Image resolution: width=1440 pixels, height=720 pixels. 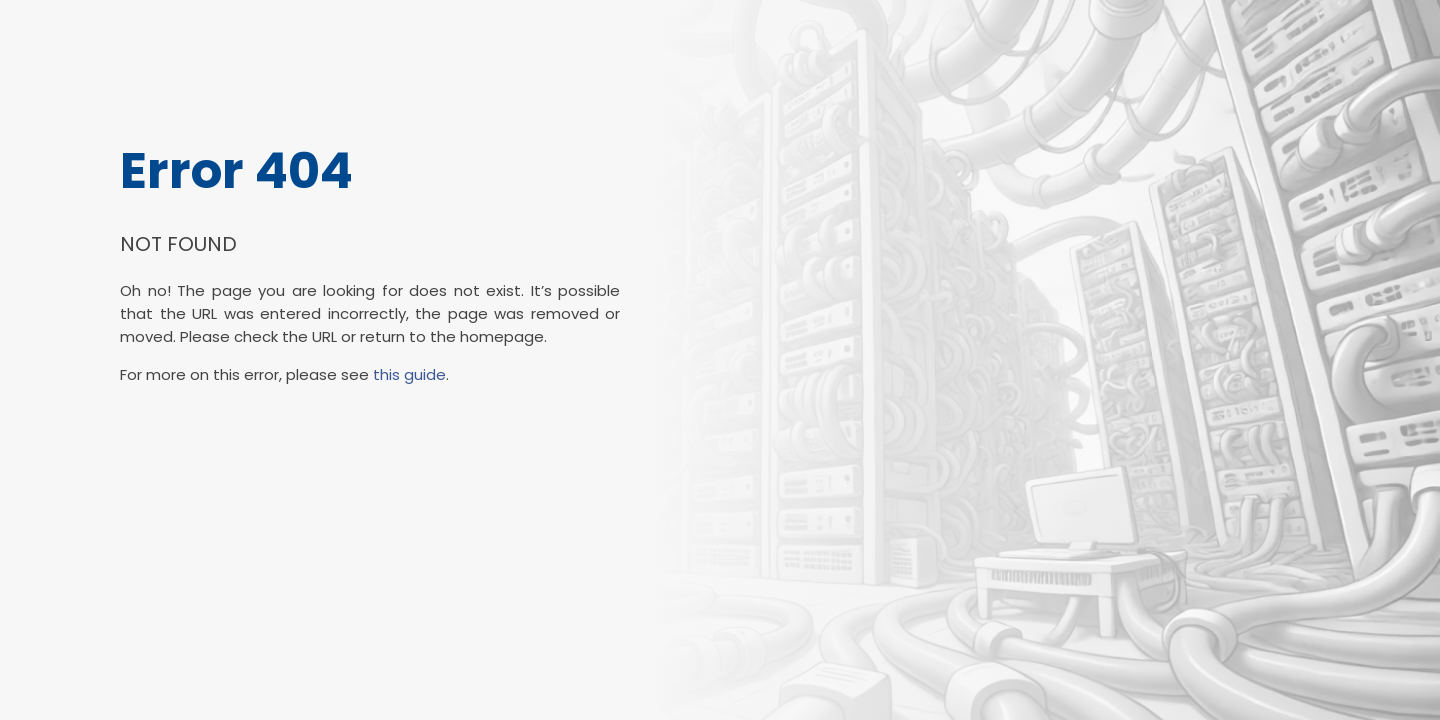 I want to click on this guide, so click(x=409, y=374).